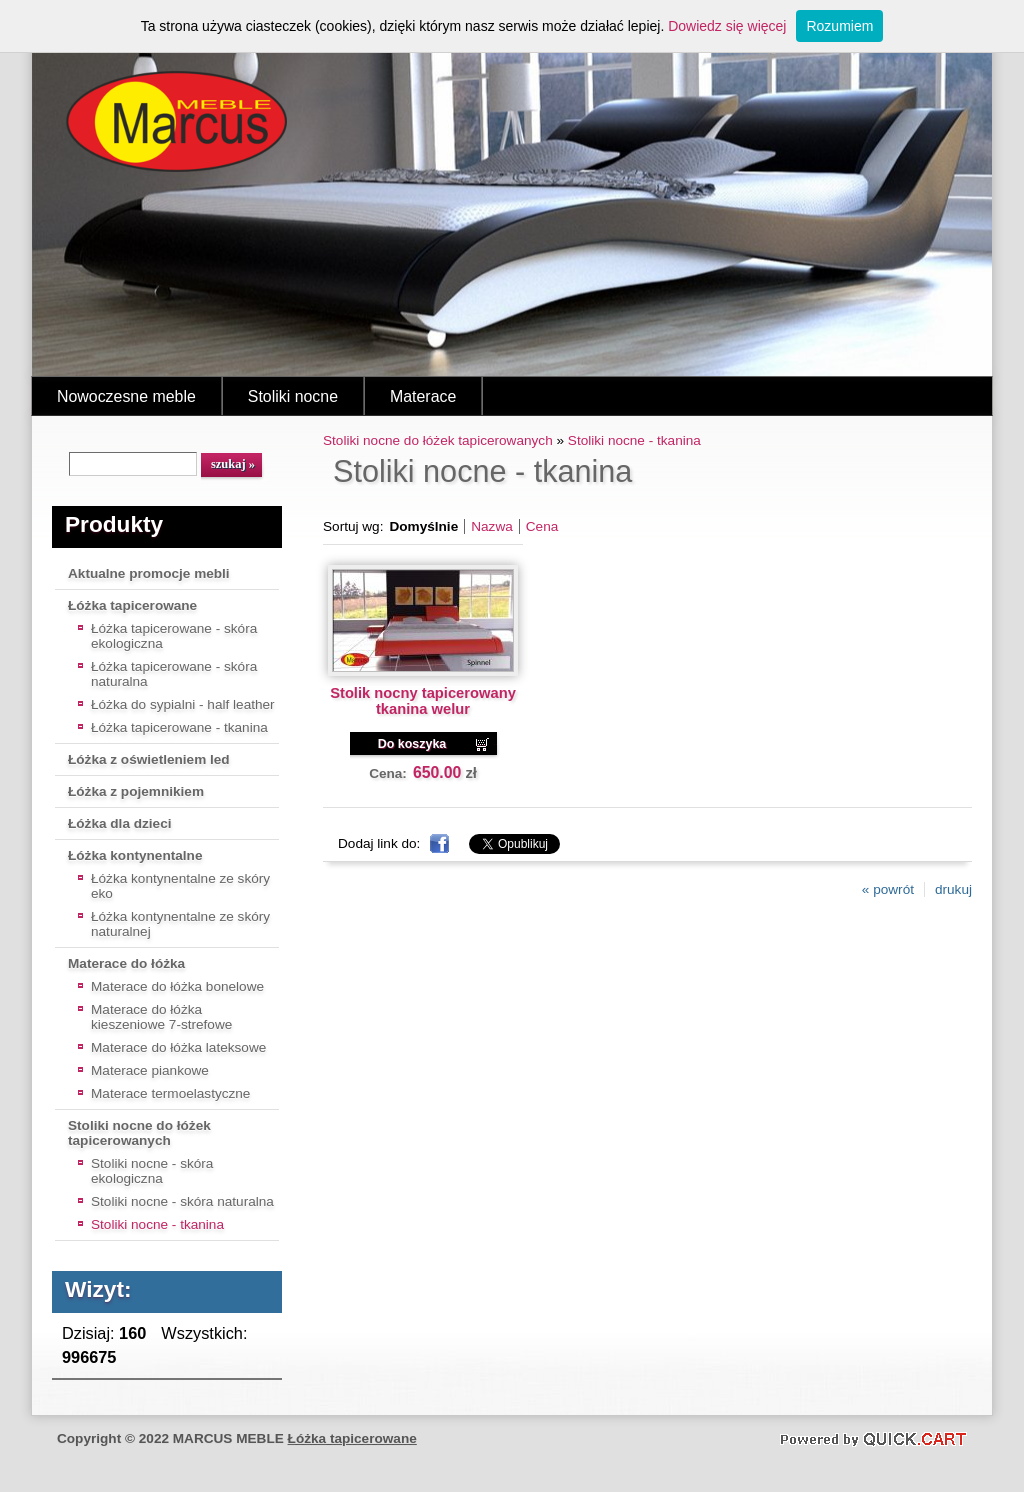 The height and width of the screenshot is (1492, 1024). I want to click on Materace do łóżka bonelowe, so click(177, 986).